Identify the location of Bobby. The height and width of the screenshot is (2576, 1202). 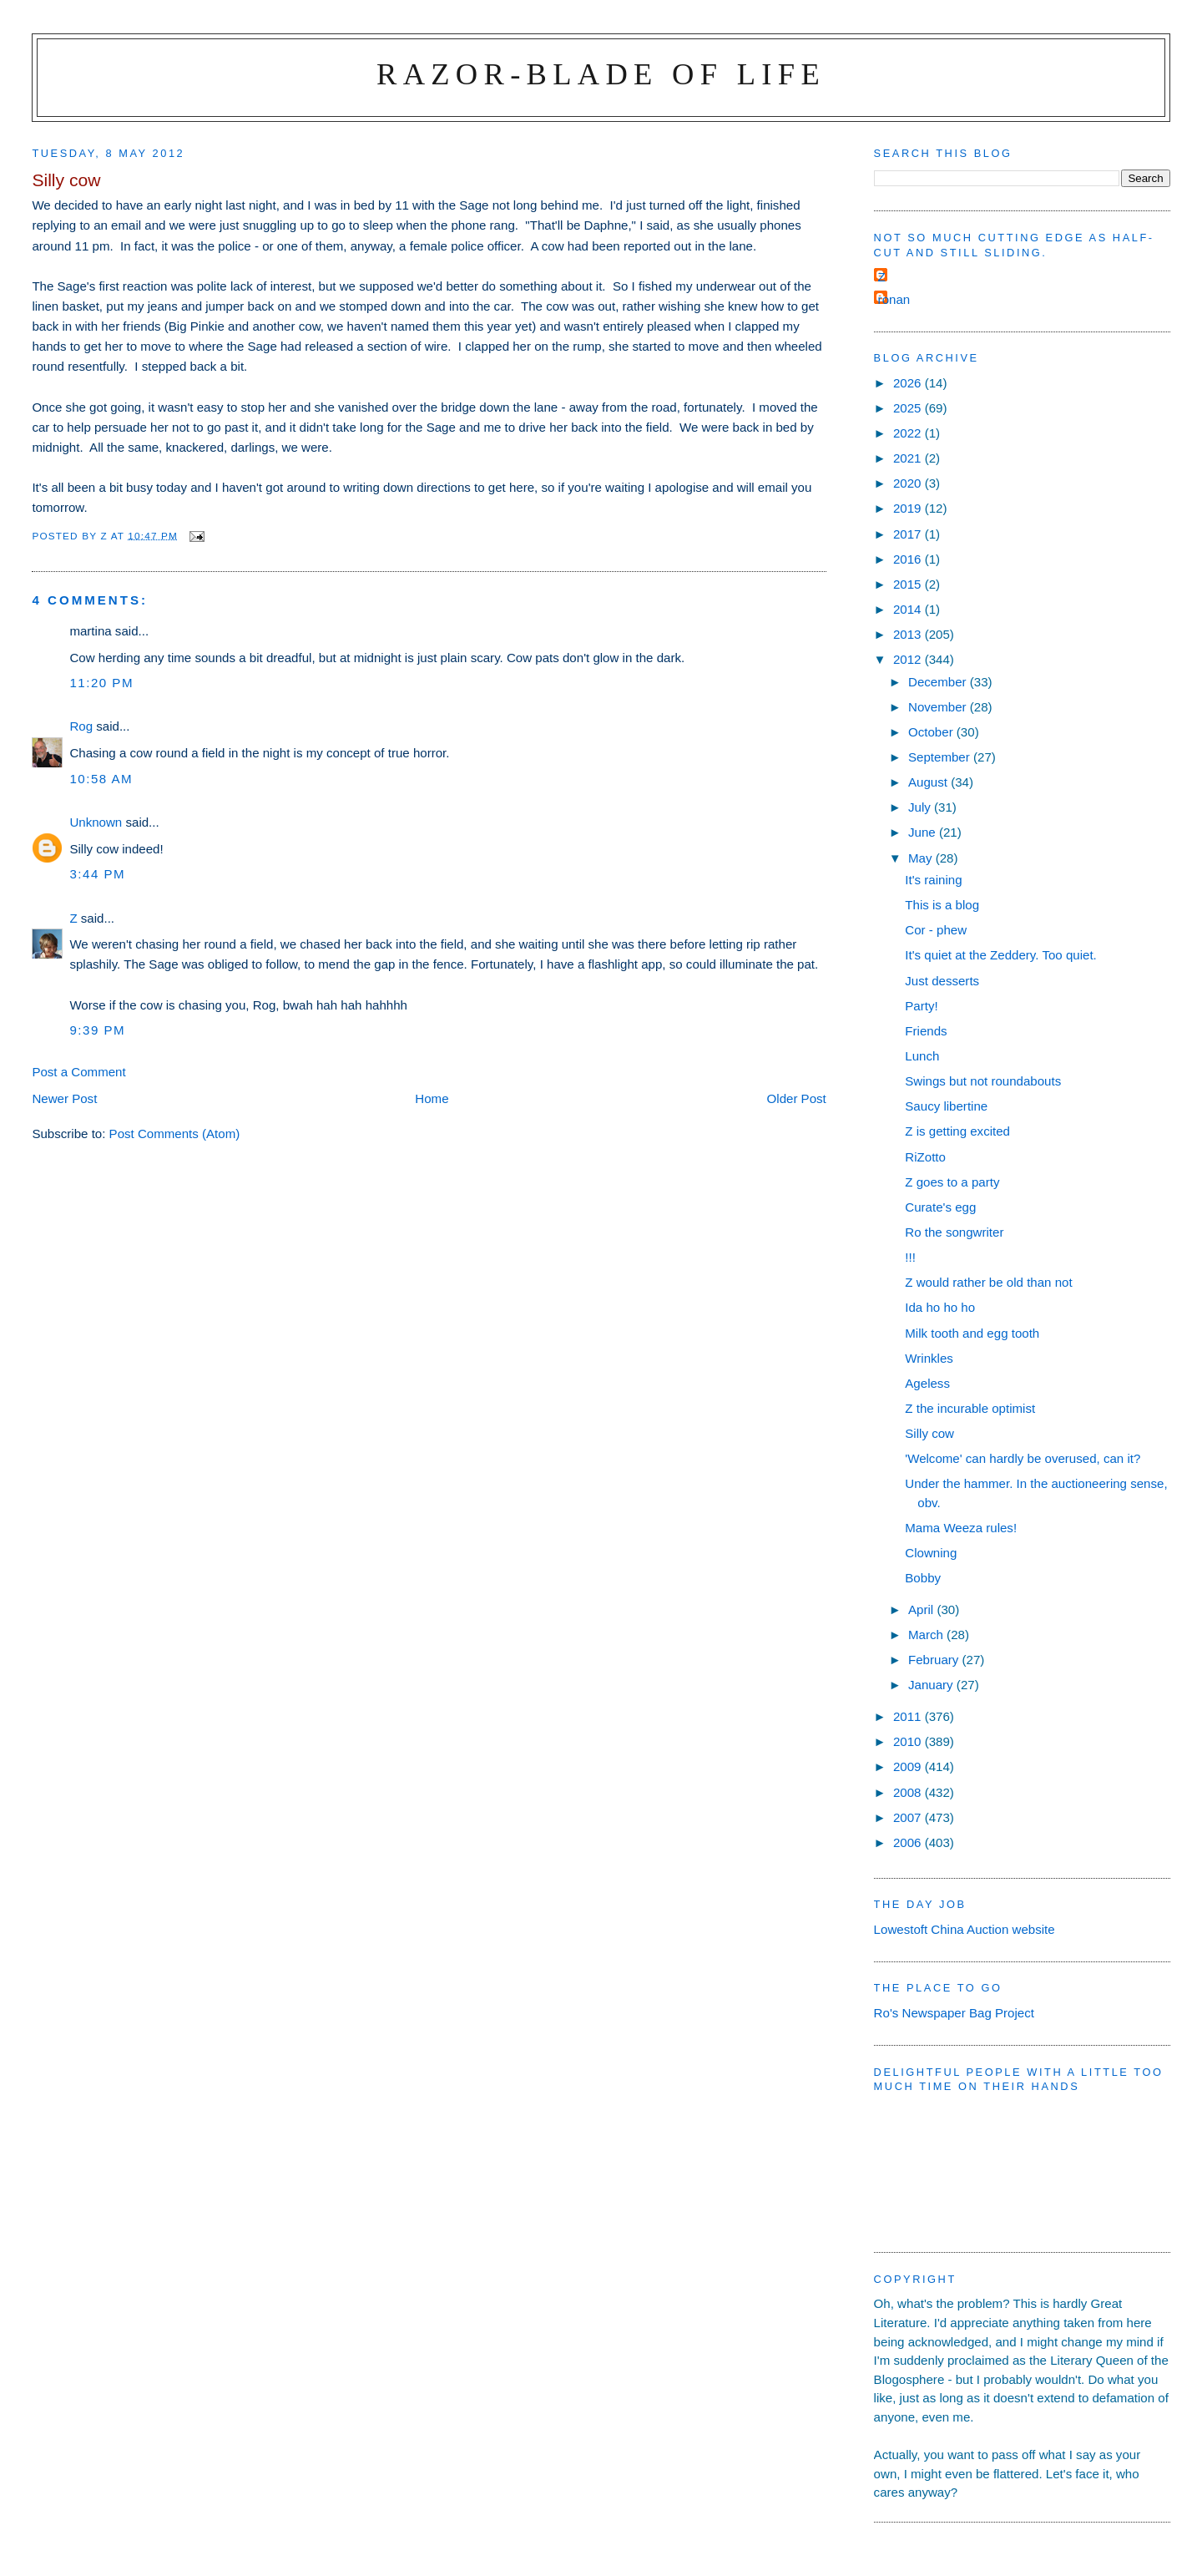
(923, 1578).